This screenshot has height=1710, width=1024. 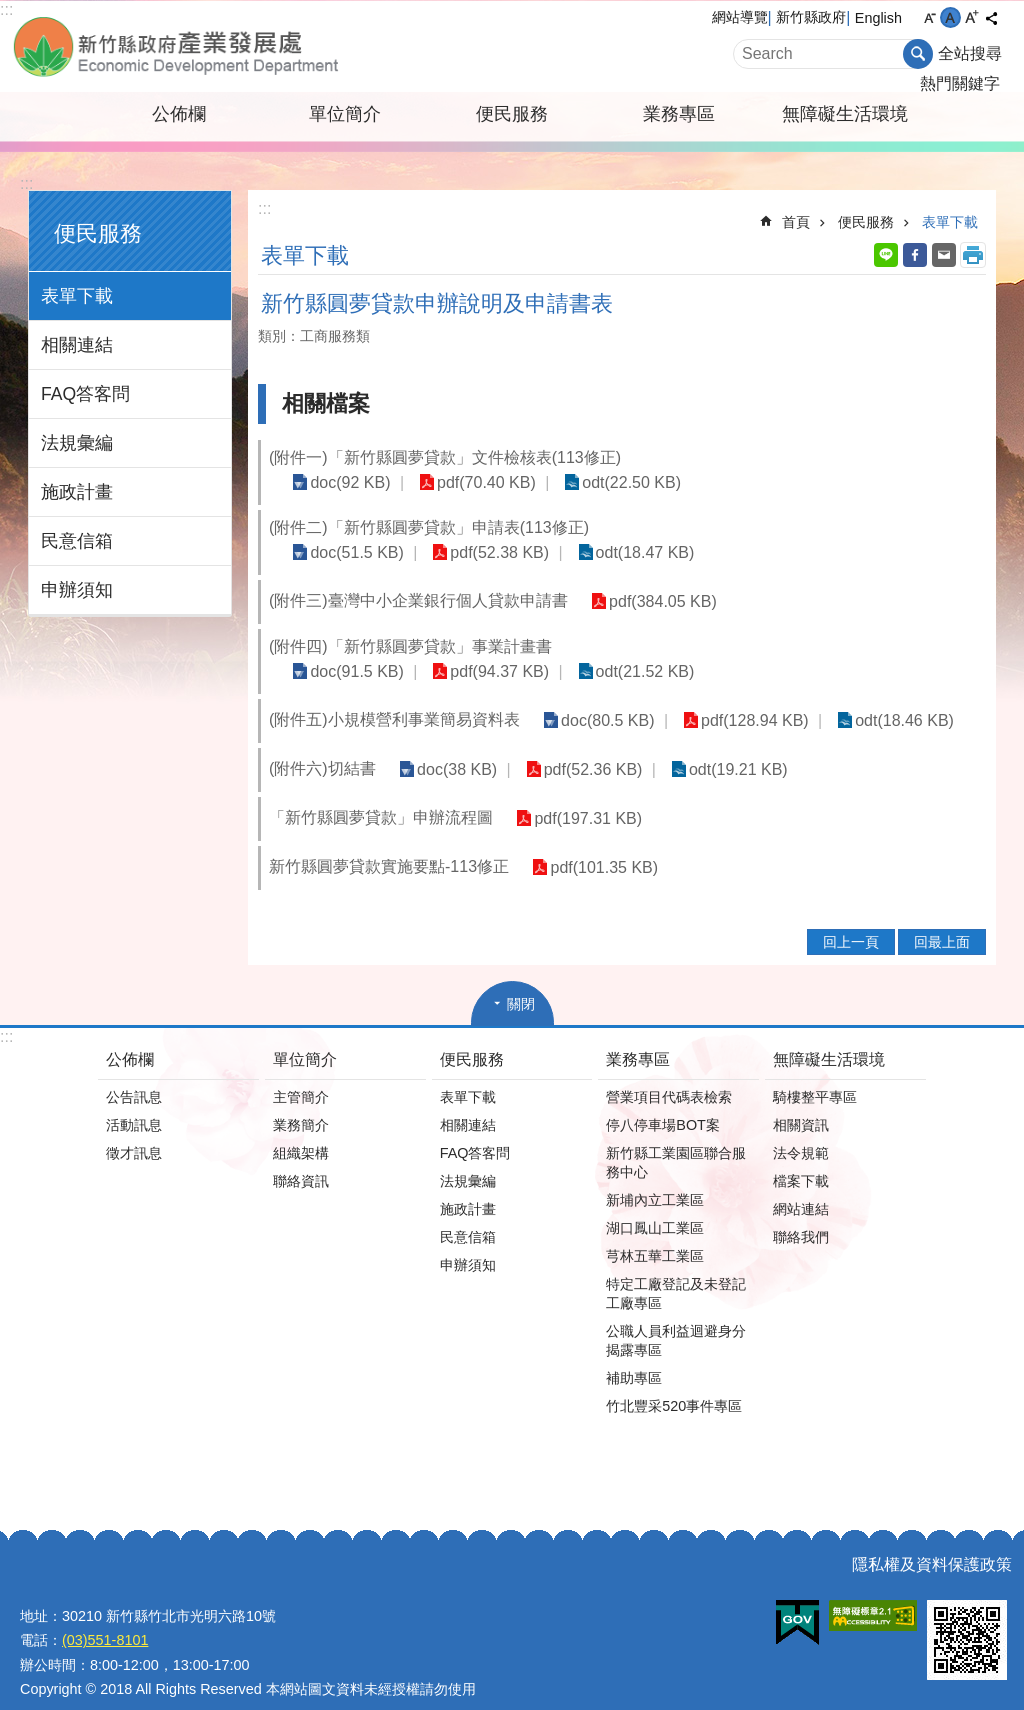 I want to click on 首頁, so click(x=796, y=222).